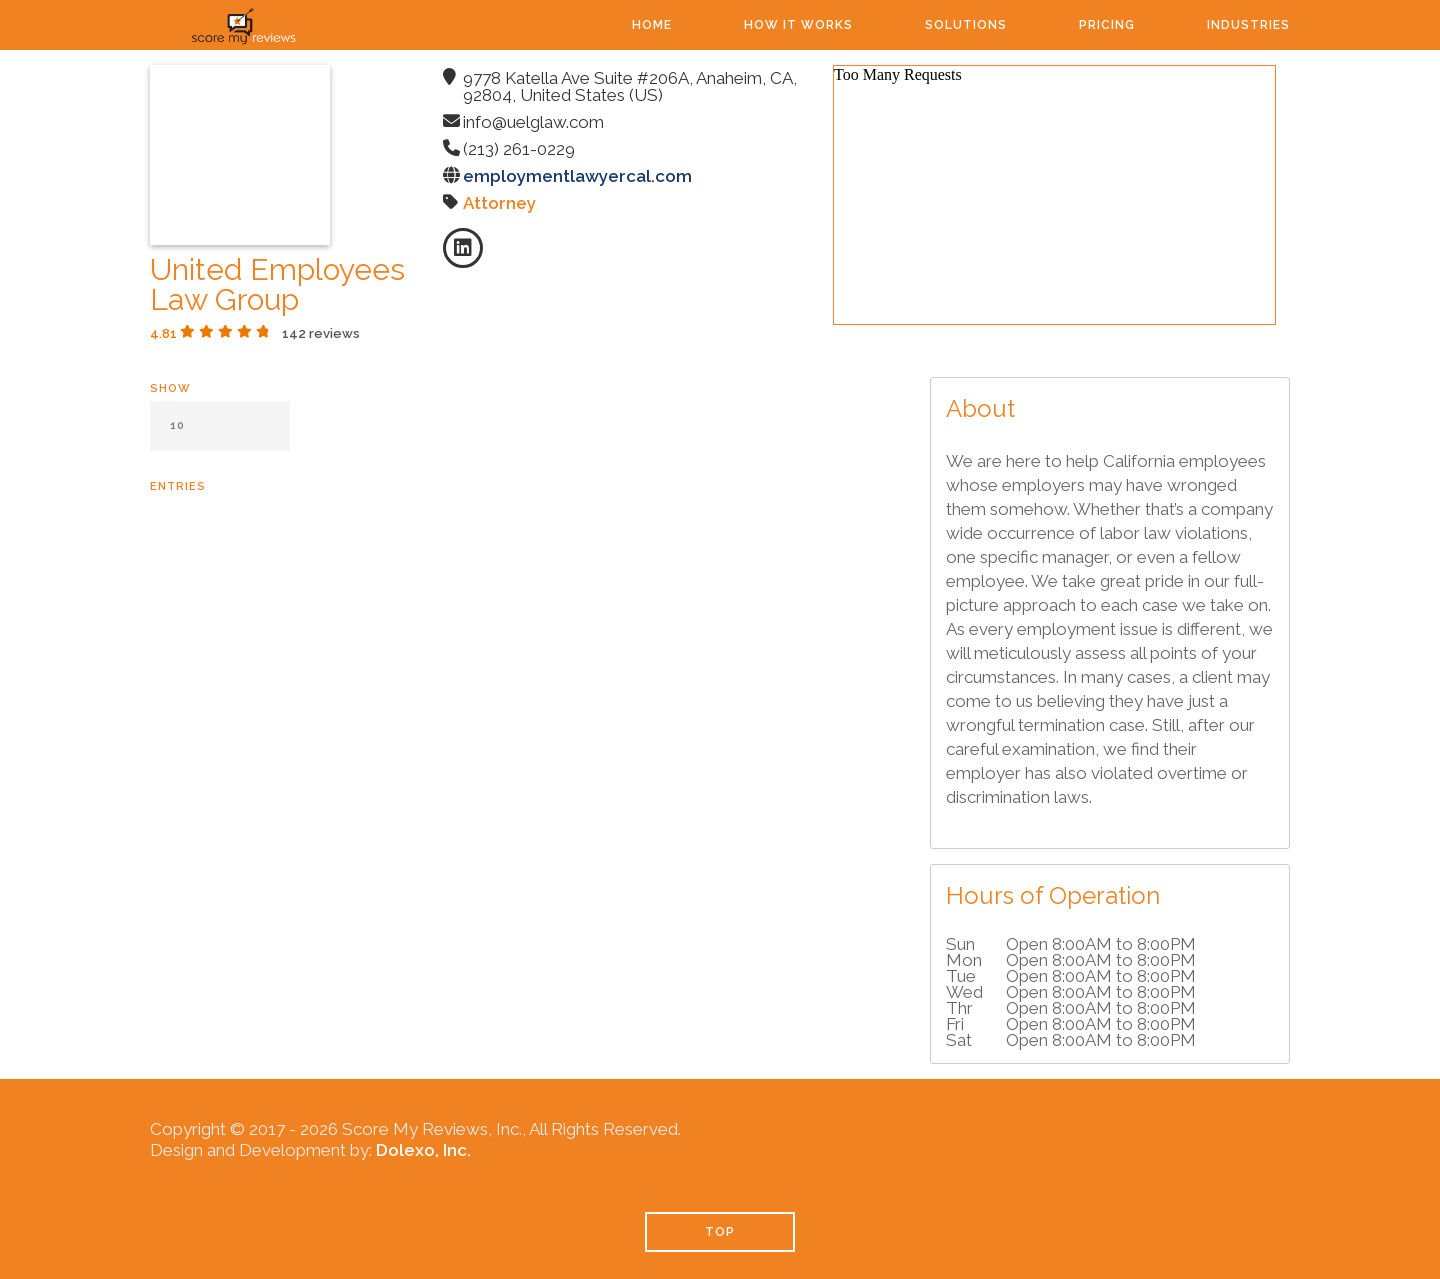 This screenshot has width=1440, height=1279. I want to click on Solutions, so click(966, 25).